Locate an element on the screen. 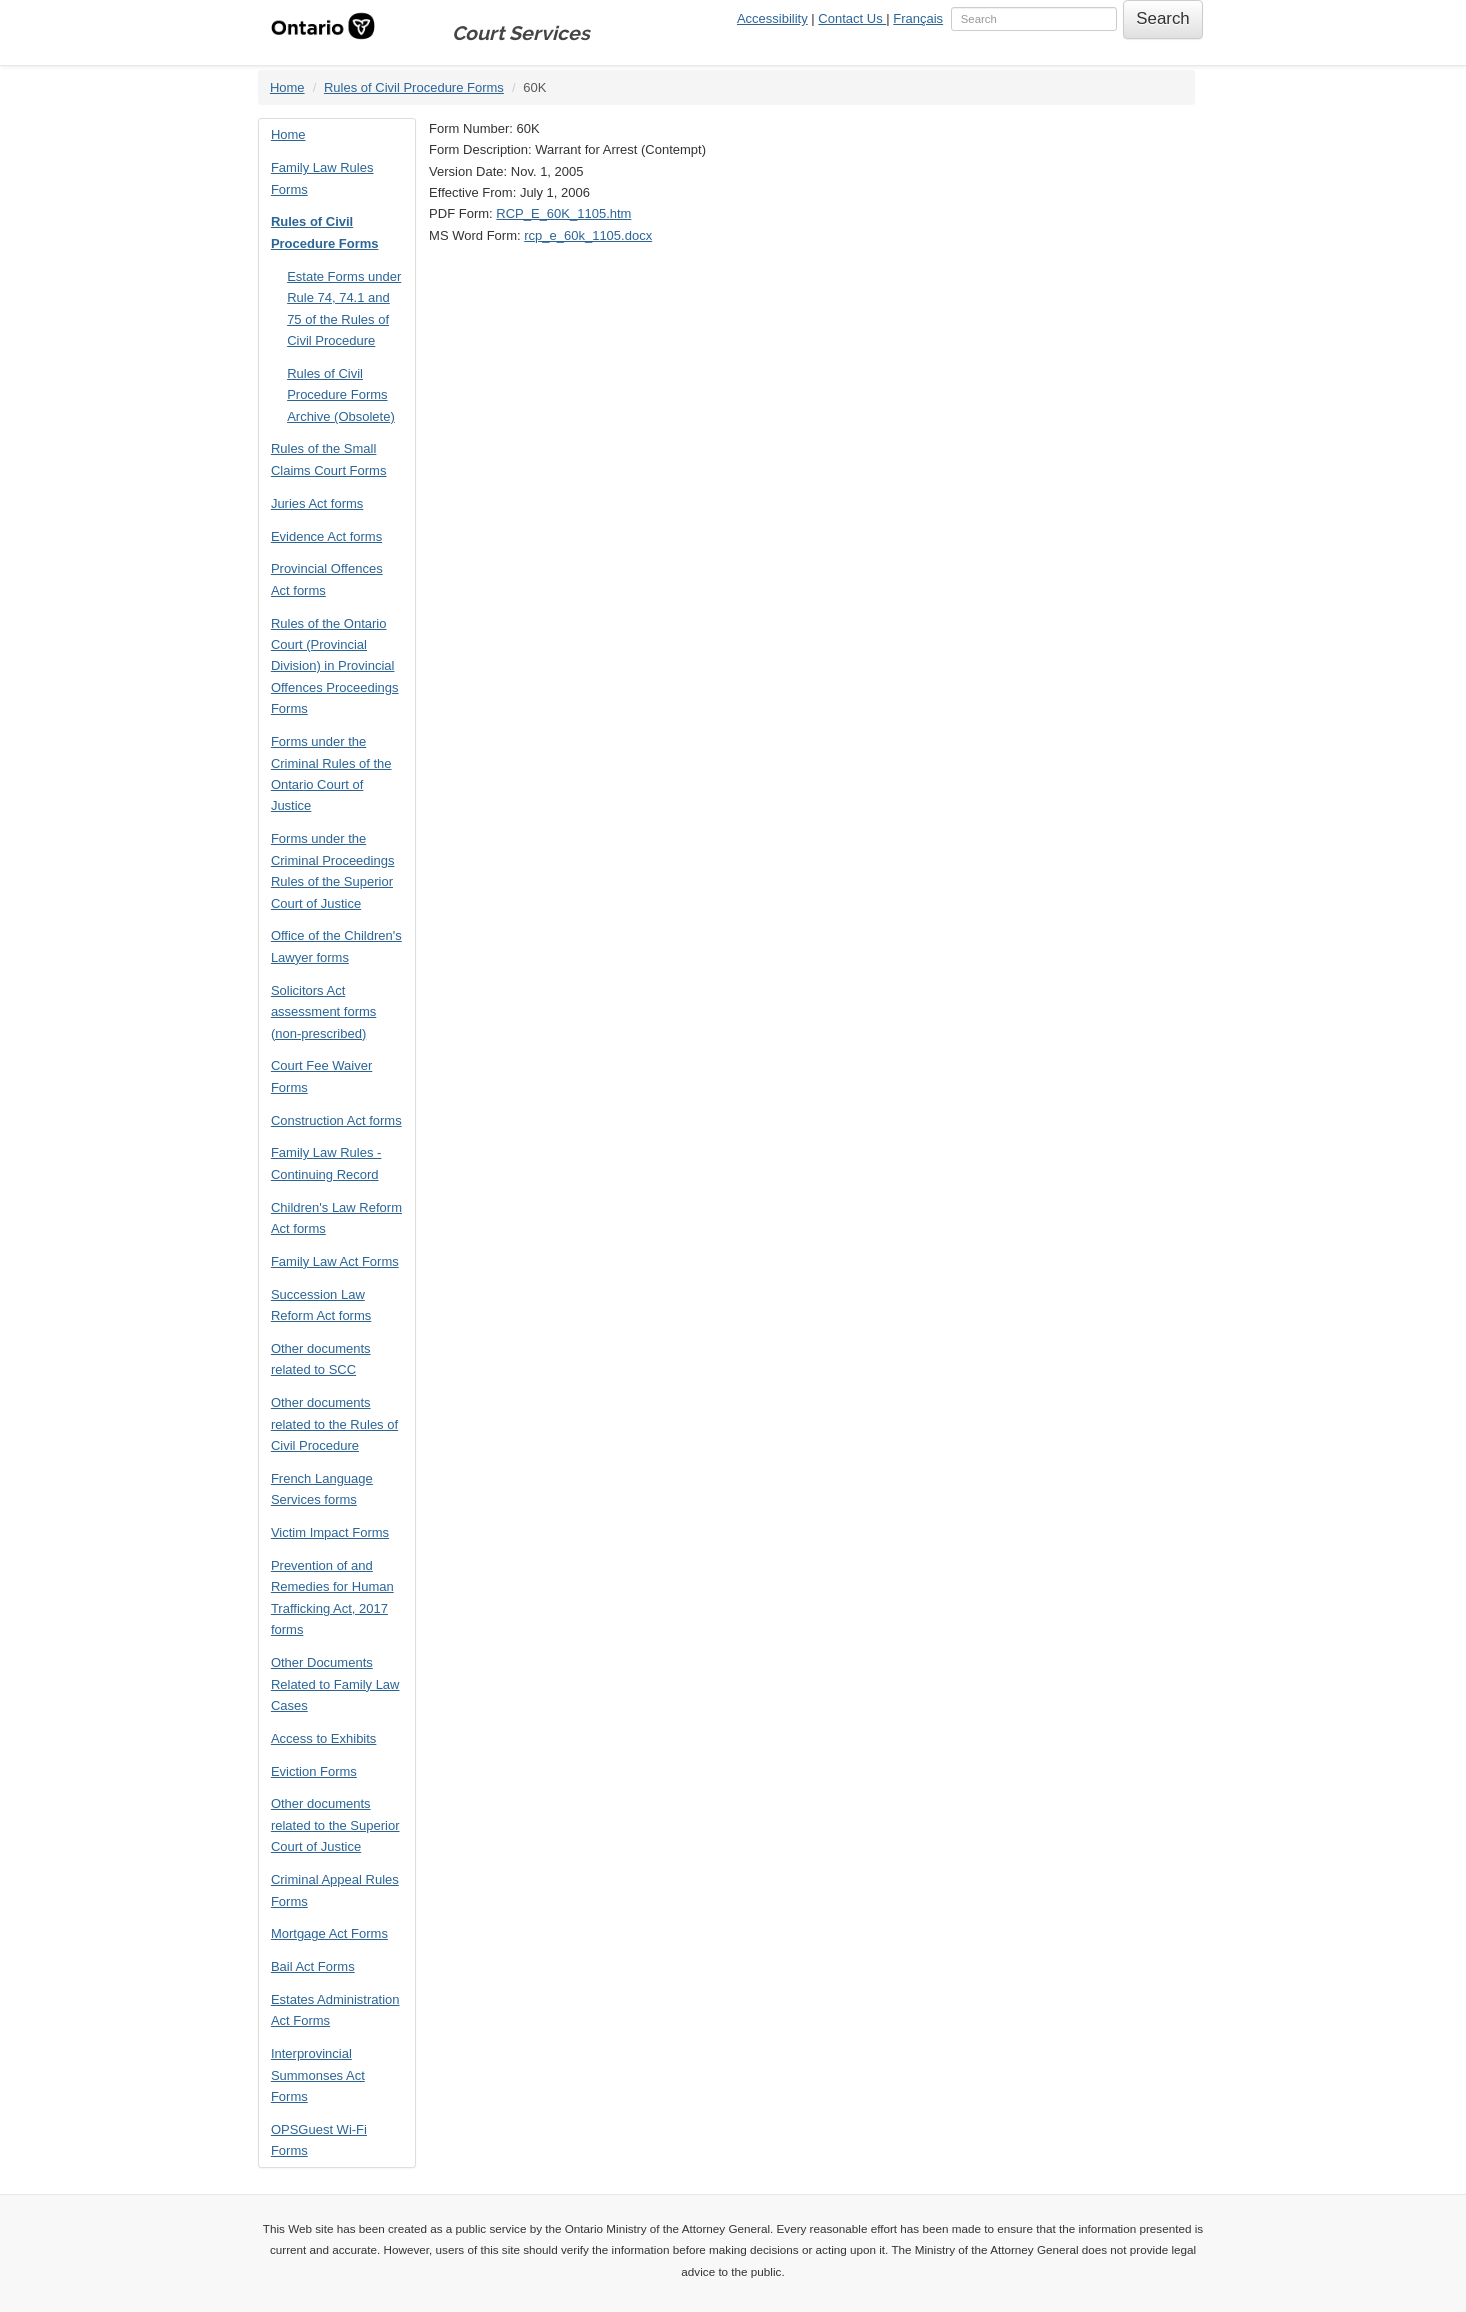 The image size is (1466, 2312). Construction Act forms is located at coordinates (336, 1120).